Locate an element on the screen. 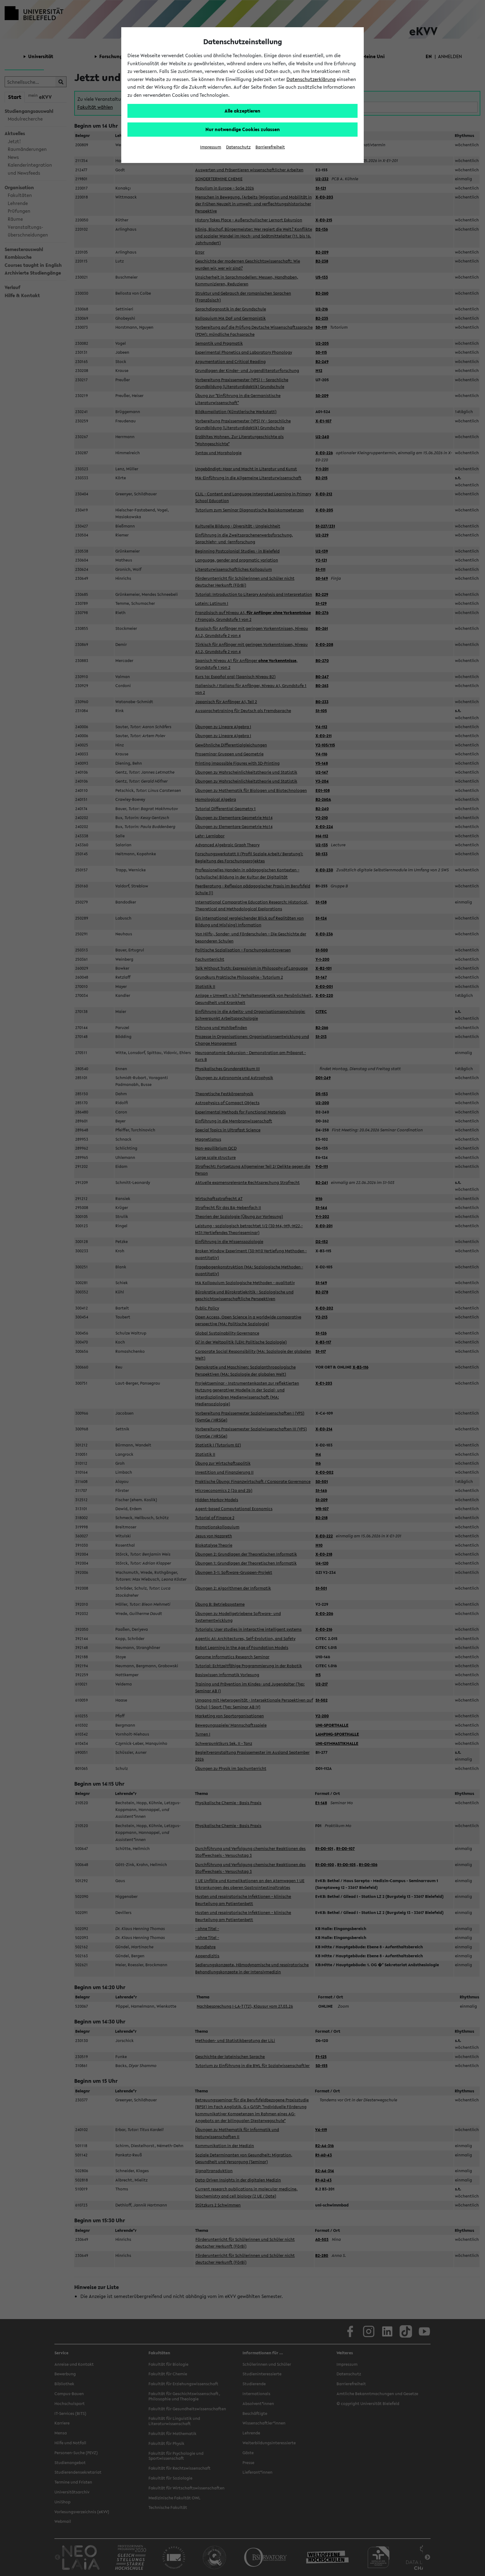 The width and height of the screenshot is (485, 2576). Datenschutzerklärung is located at coordinates (311, 79).